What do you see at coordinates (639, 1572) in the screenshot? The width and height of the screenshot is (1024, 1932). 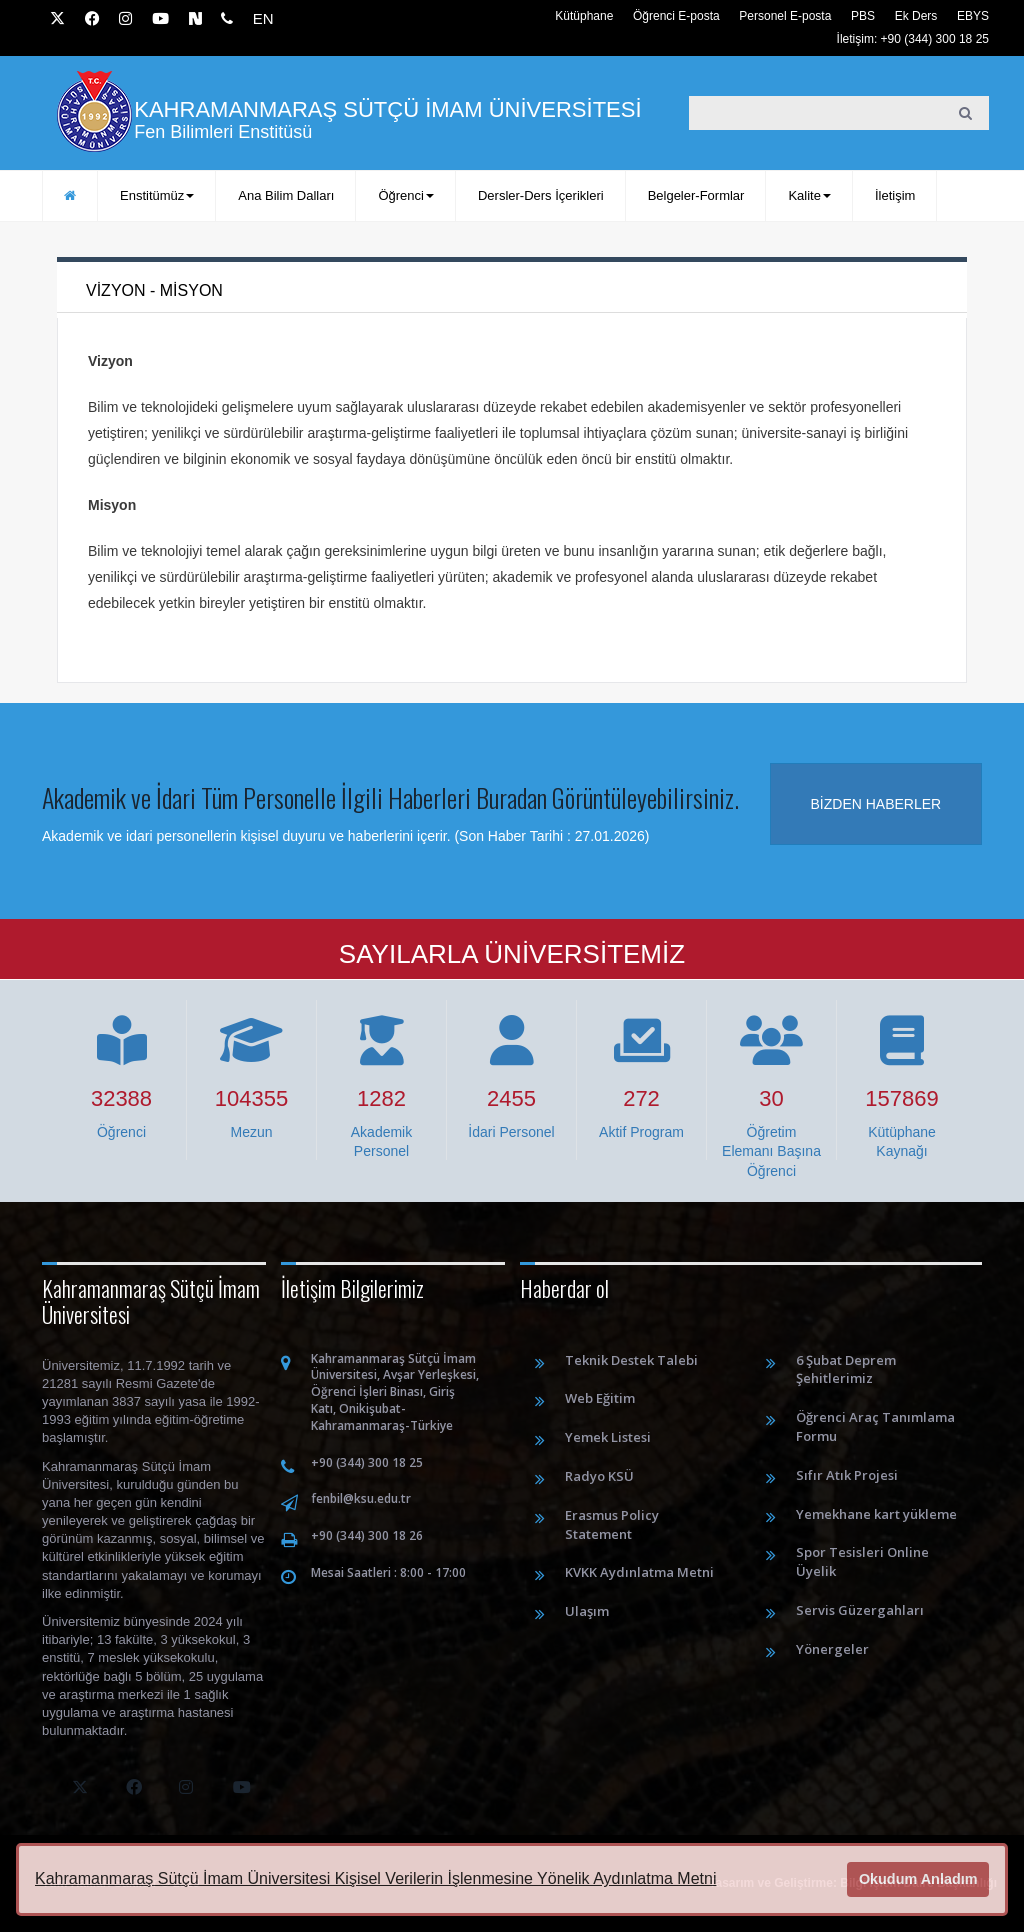 I see `KVKK Aydınlatma Metni` at bounding box center [639, 1572].